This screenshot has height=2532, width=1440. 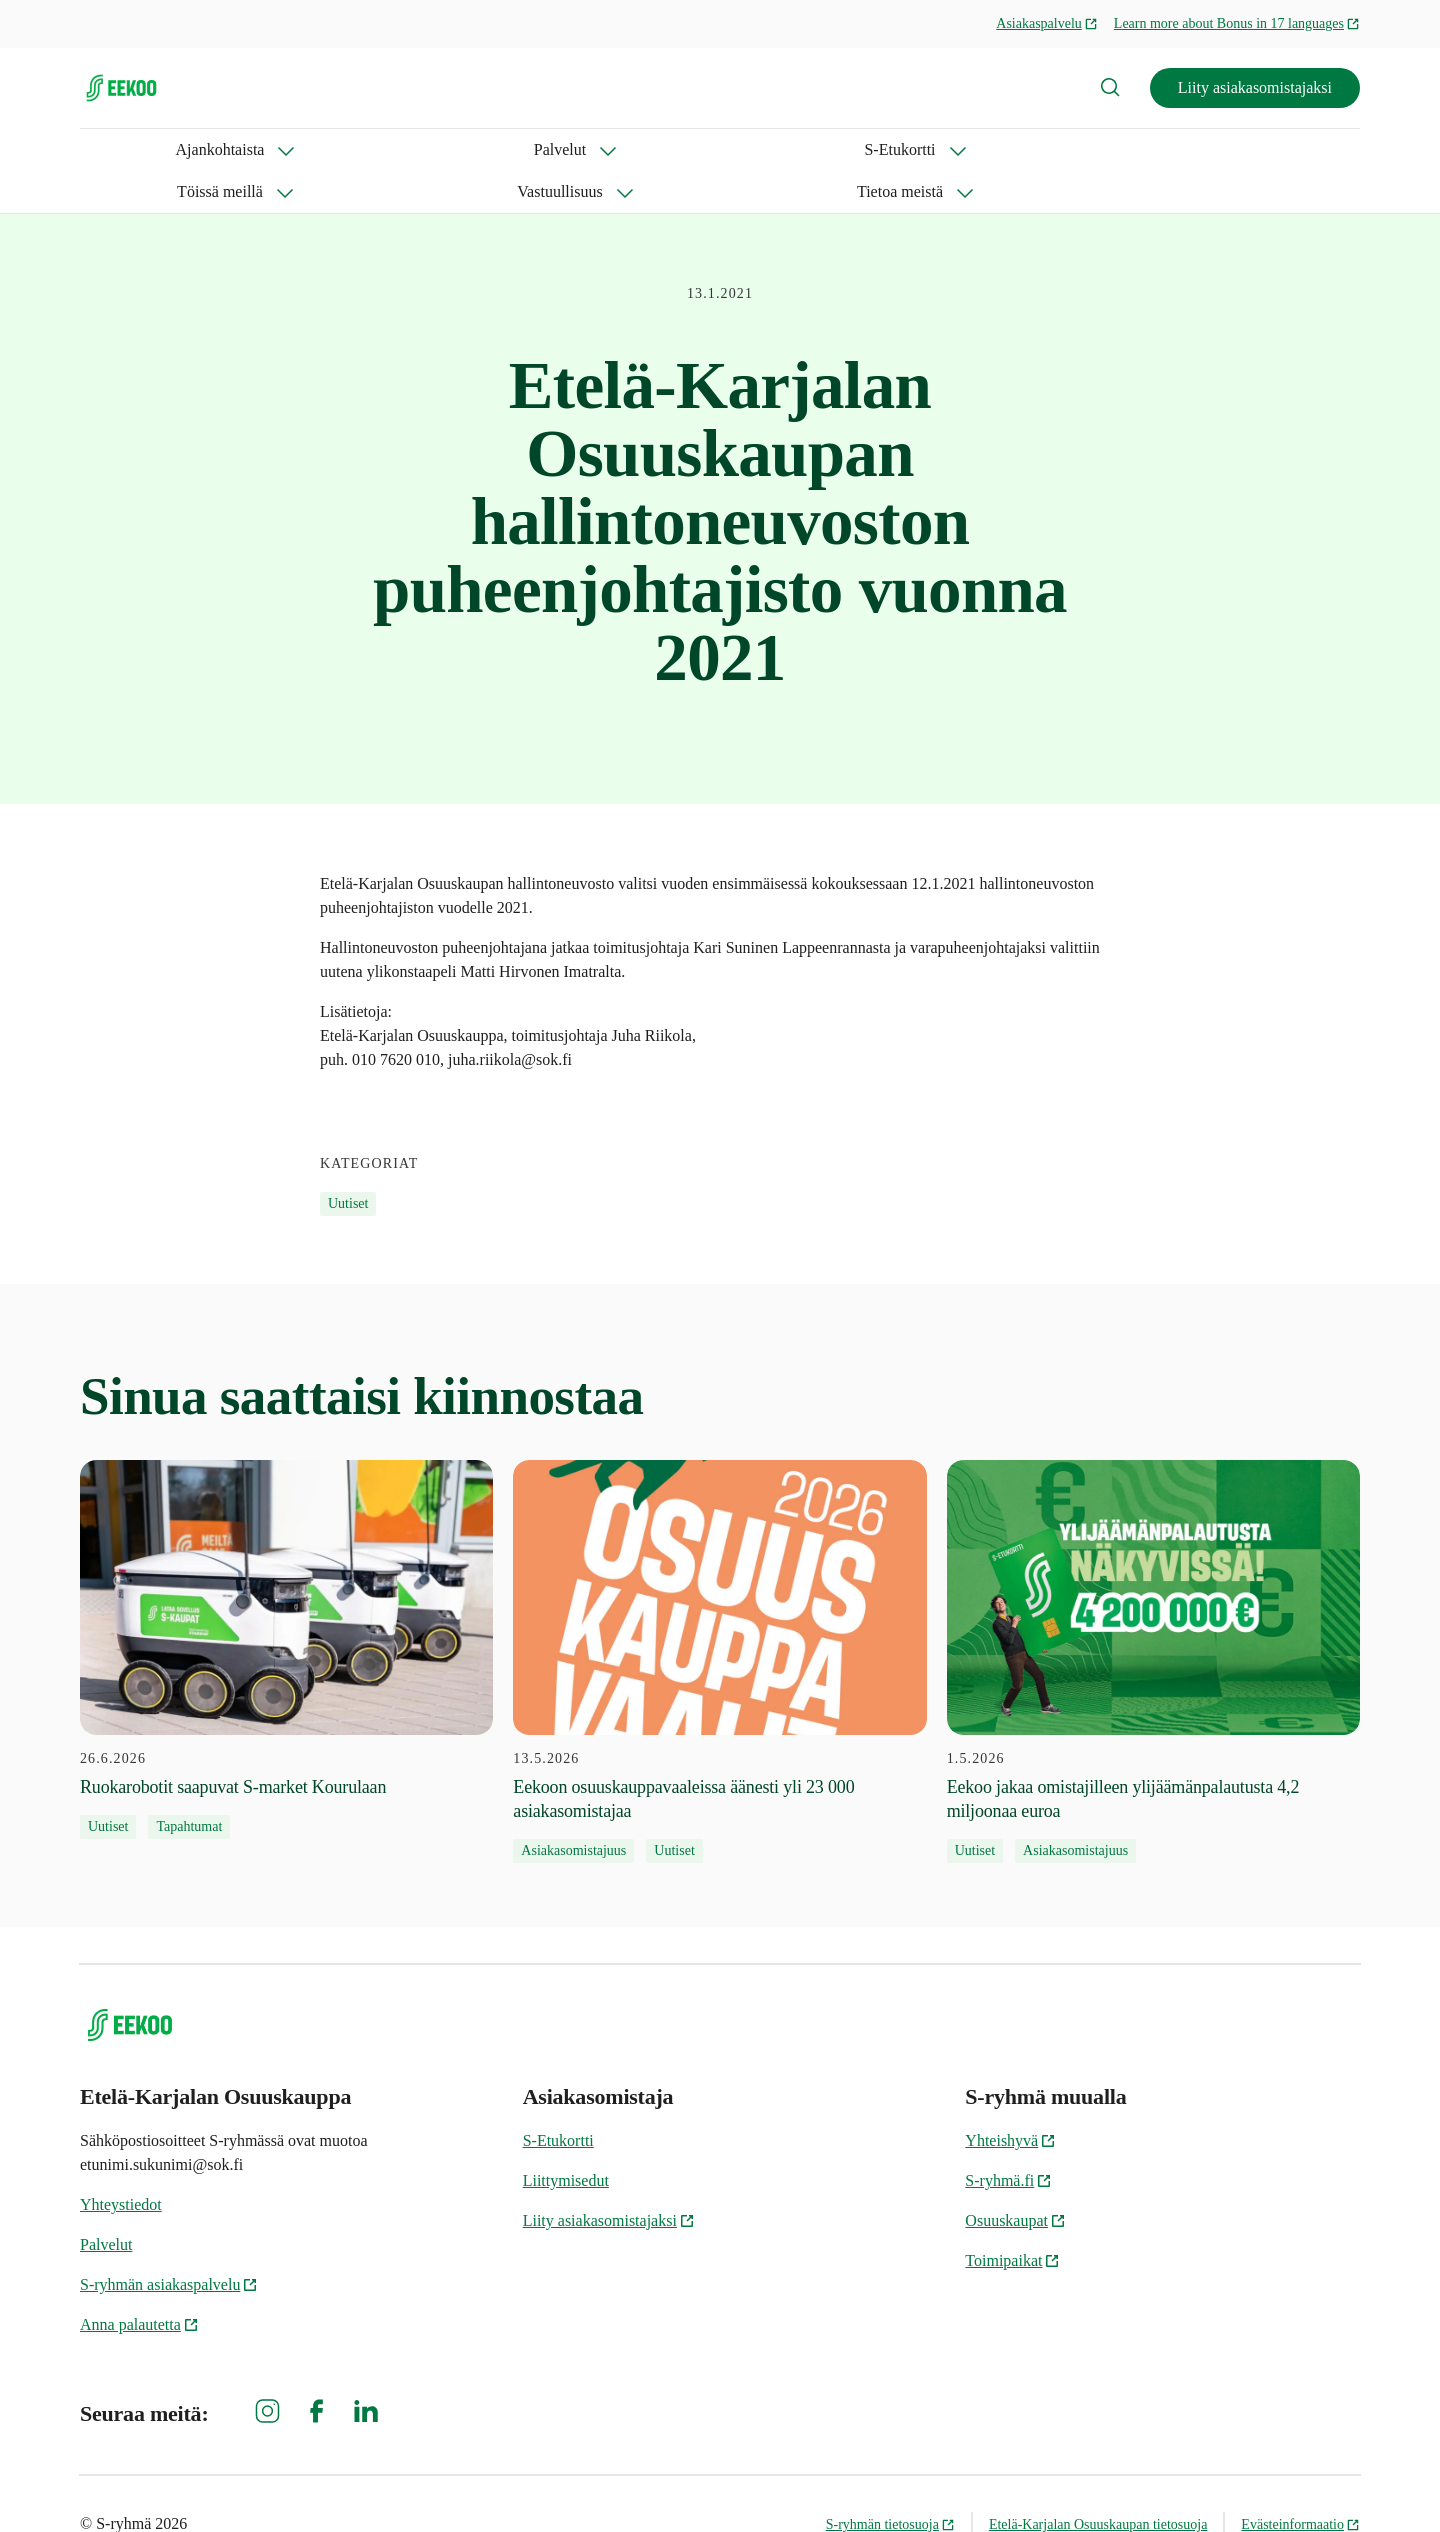 What do you see at coordinates (1012, 2218) in the screenshot?
I see `Toimipaikat` at bounding box center [1012, 2218].